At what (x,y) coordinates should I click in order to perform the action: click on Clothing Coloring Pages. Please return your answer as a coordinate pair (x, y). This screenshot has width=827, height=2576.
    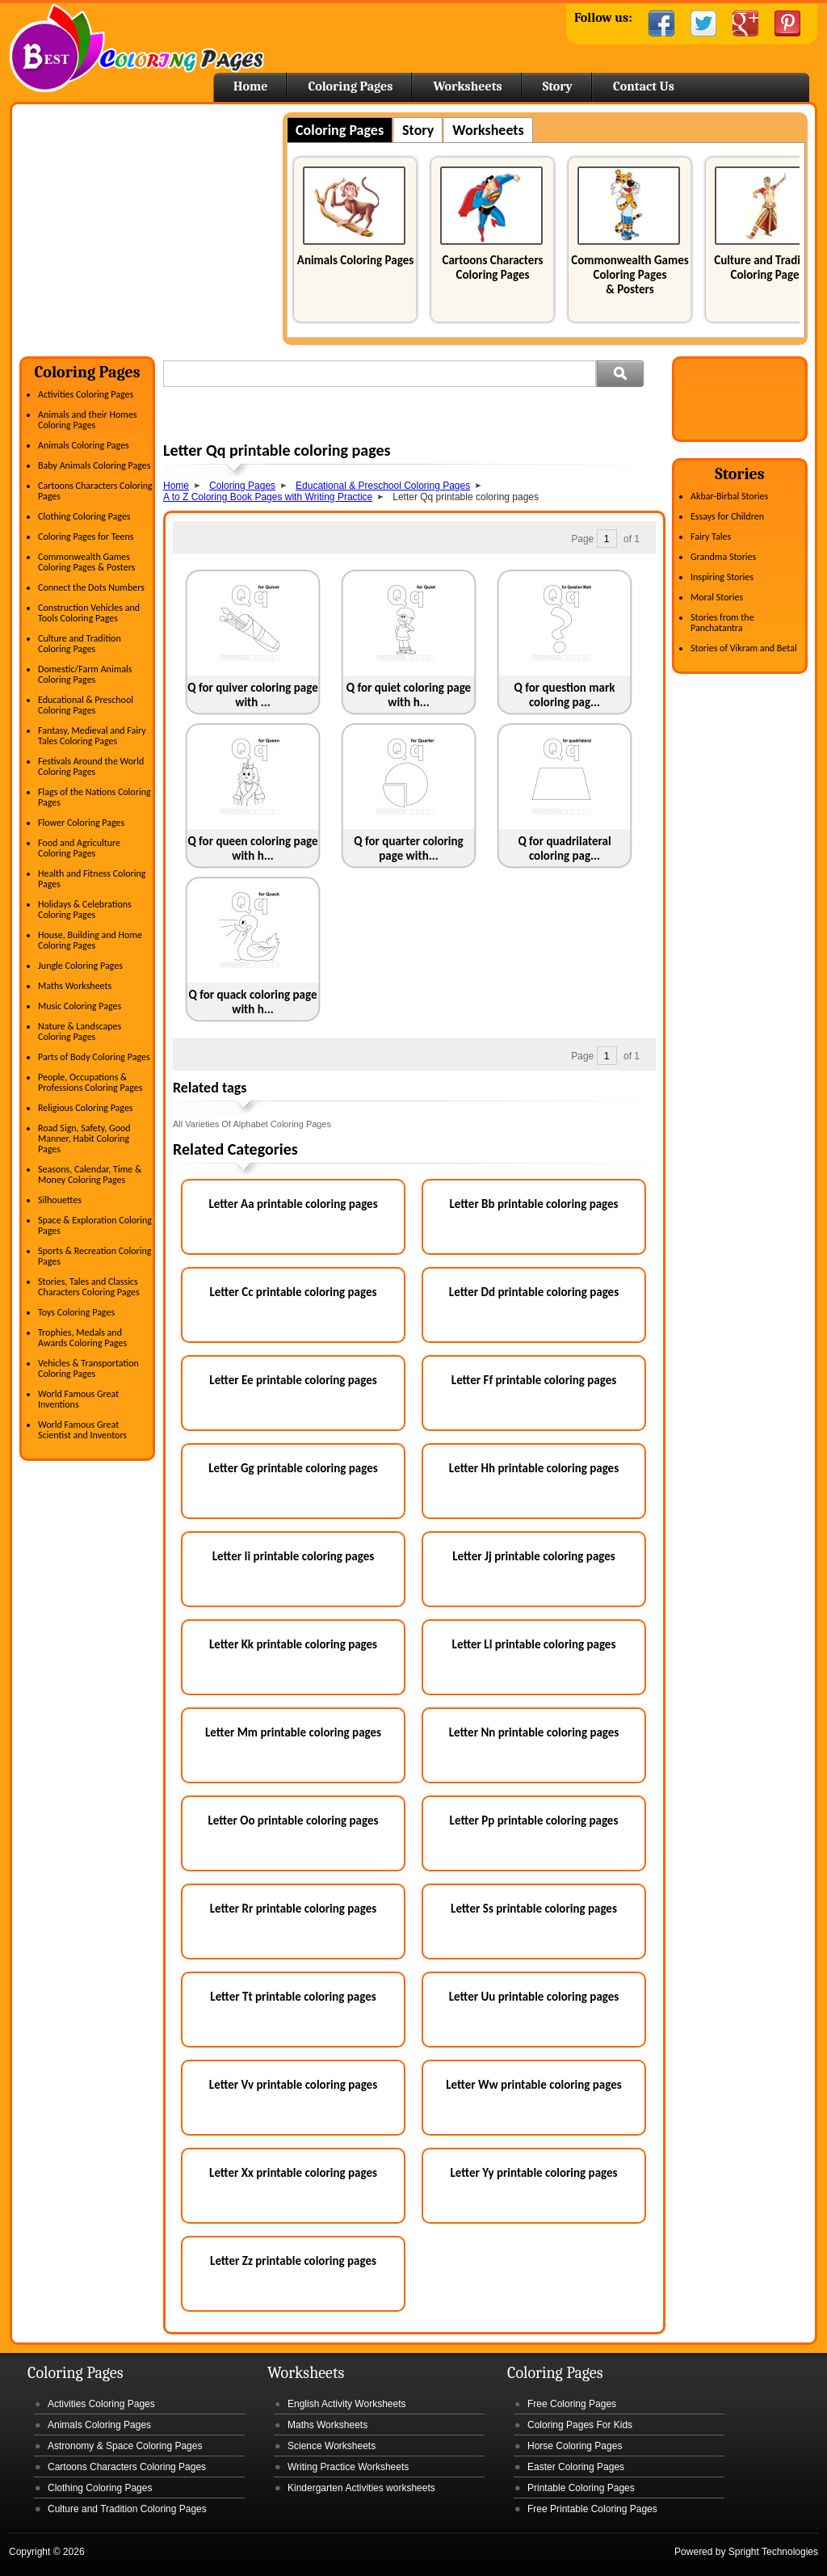
    Looking at the image, I should click on (84, 516).